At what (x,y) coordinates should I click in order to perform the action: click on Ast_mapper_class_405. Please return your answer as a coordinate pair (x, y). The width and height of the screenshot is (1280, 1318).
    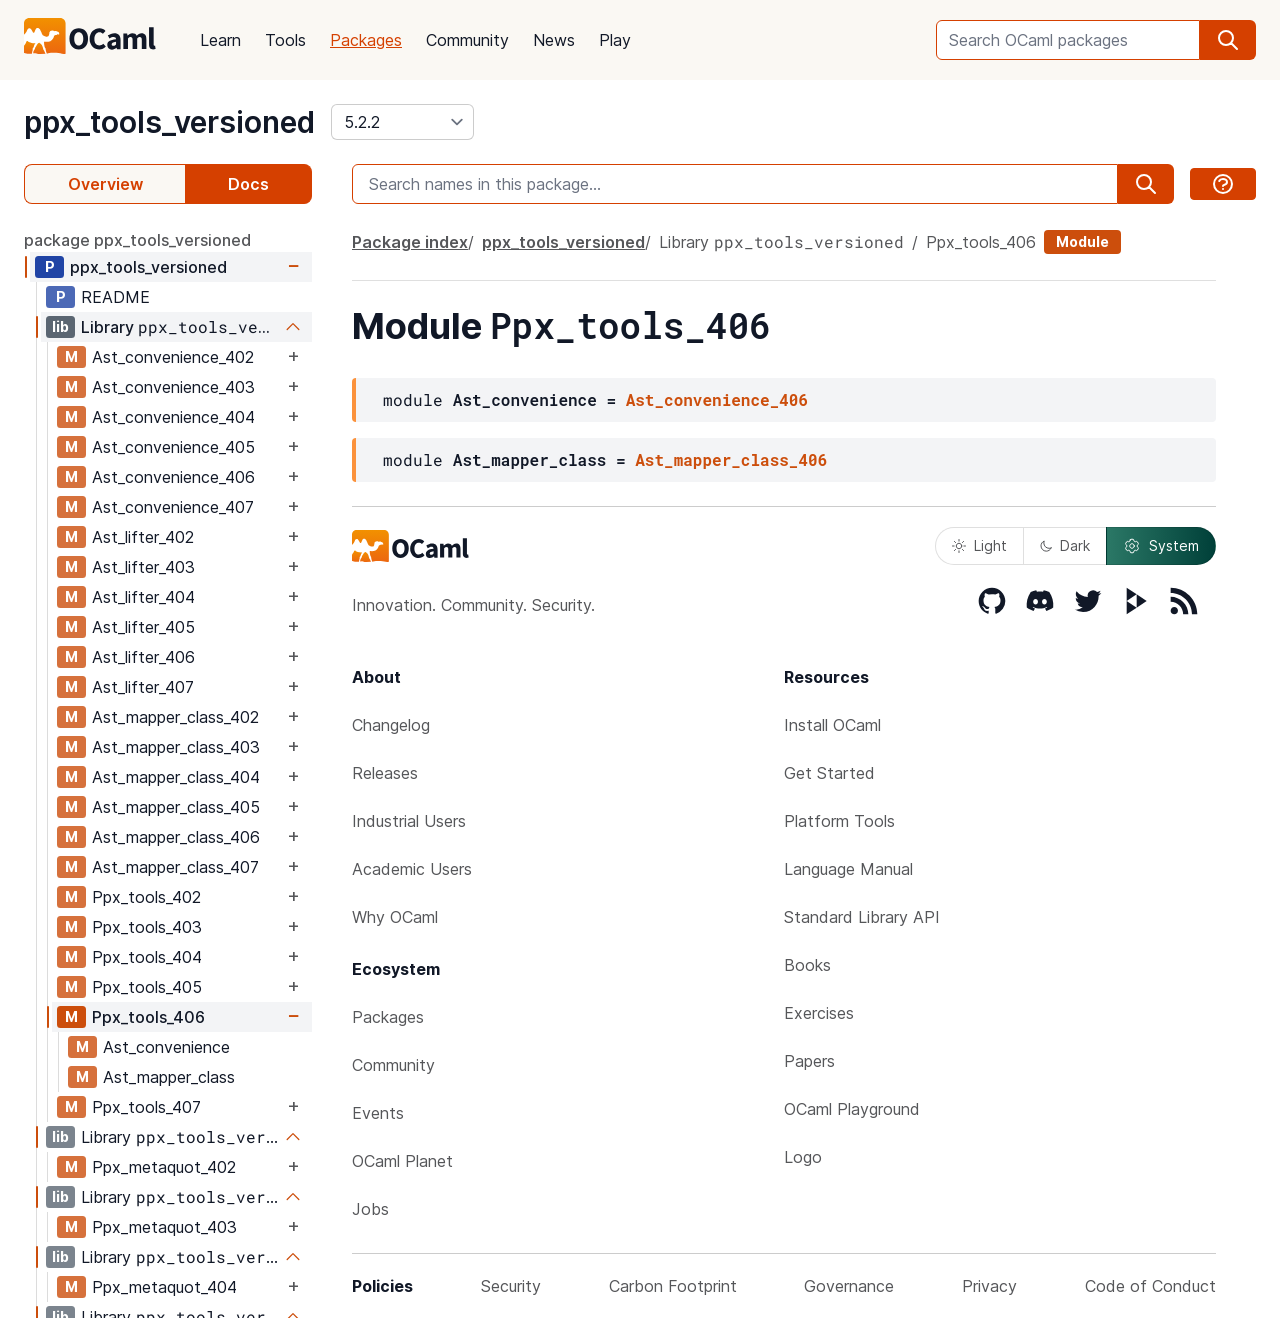
    Looking at the image, I should click on (176, 807).